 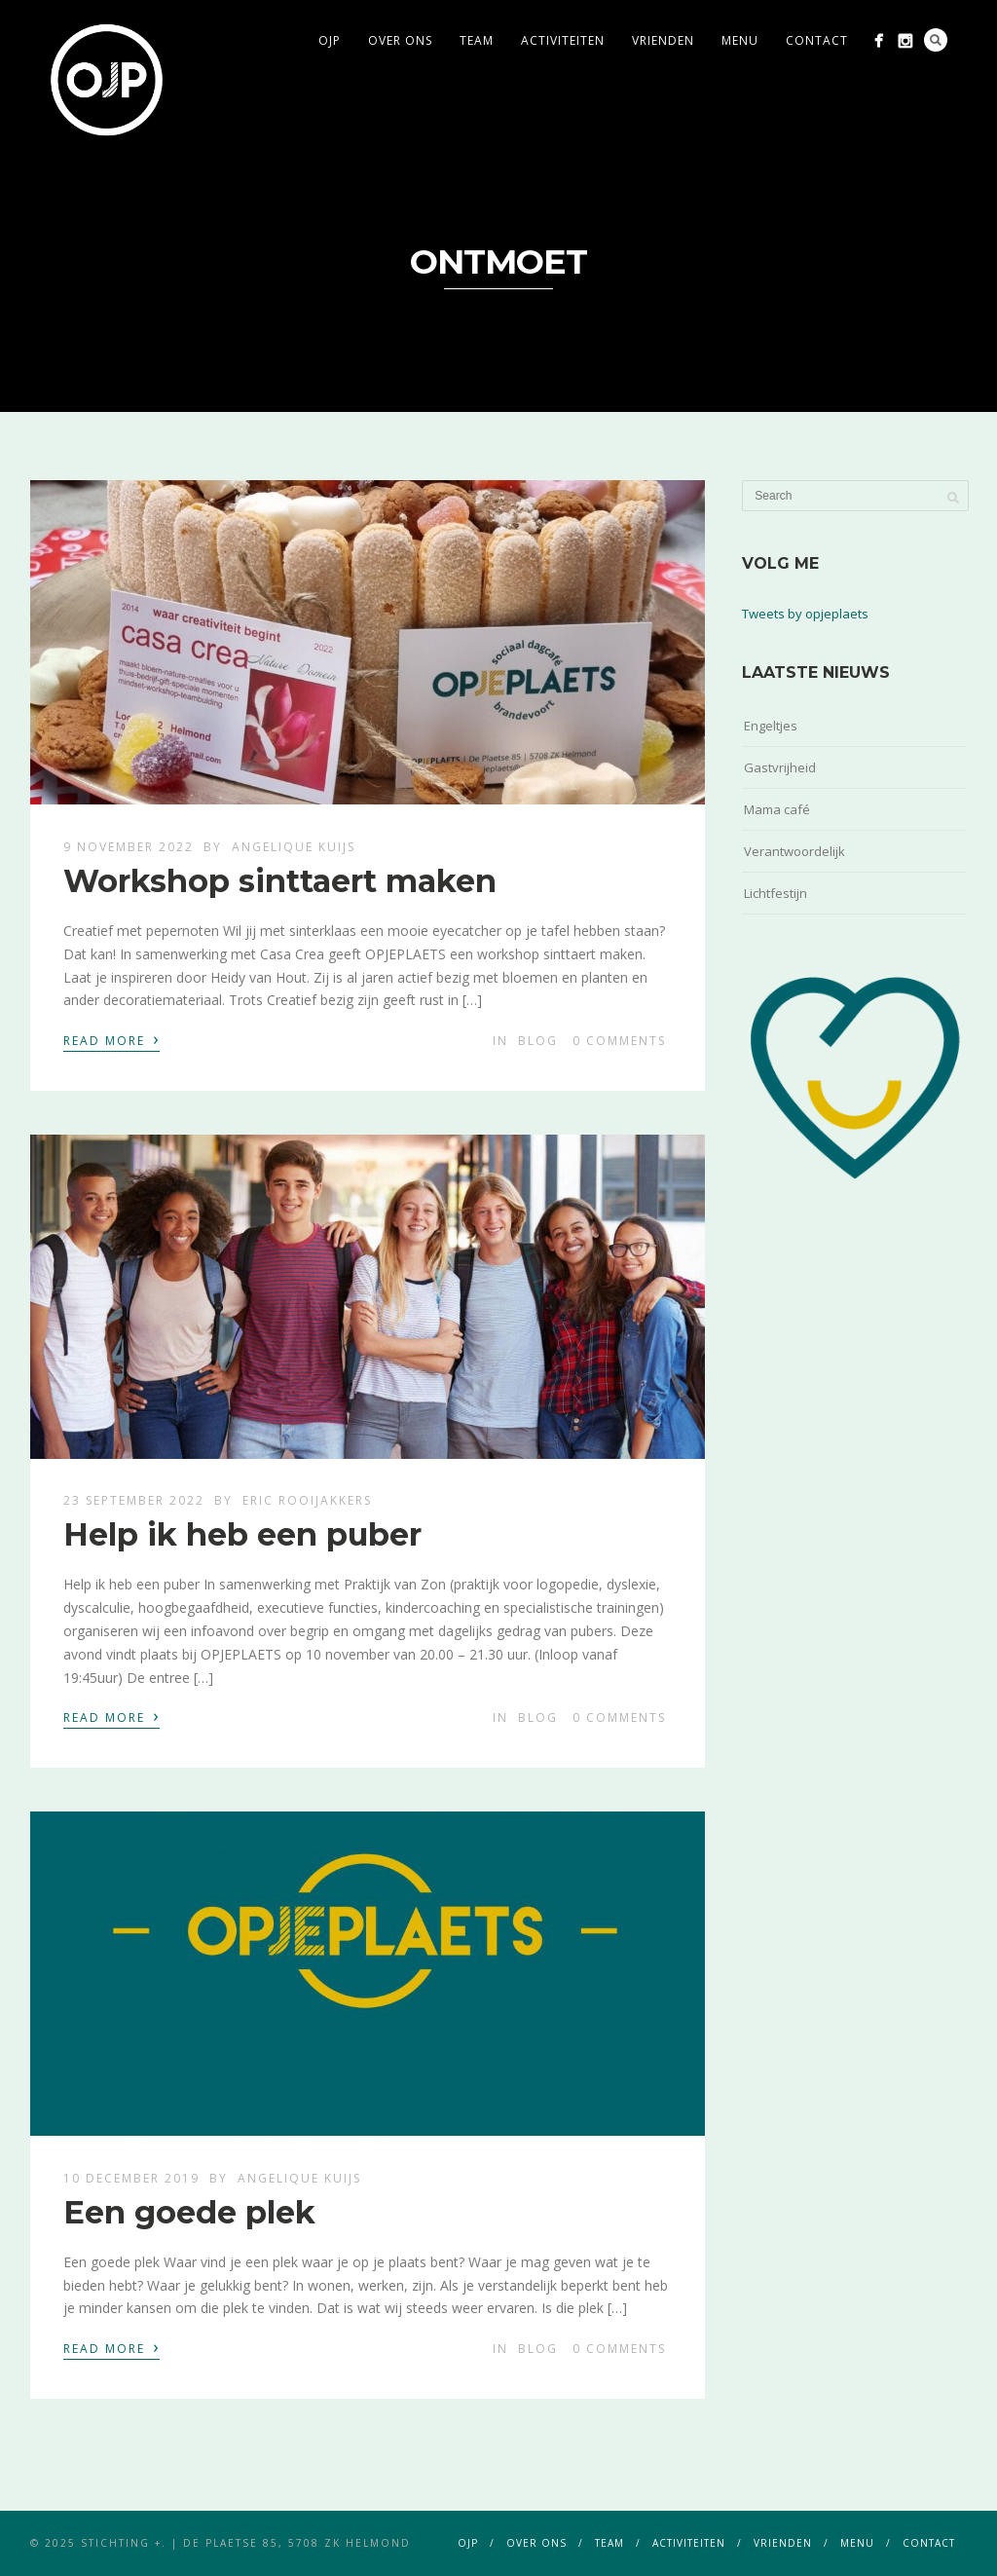 What do you see at coordinates (189, 2212) in the screenshot?
I see `Een goede plek` at bounding box center [189, 2212].